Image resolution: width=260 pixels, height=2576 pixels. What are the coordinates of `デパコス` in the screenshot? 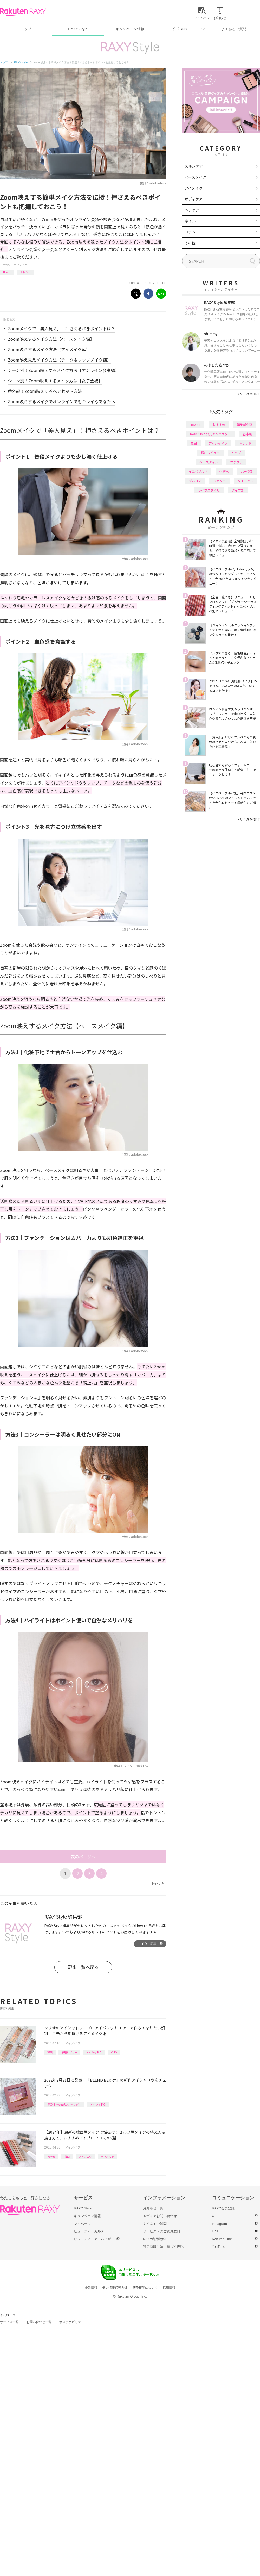 It's located at (195, 481).